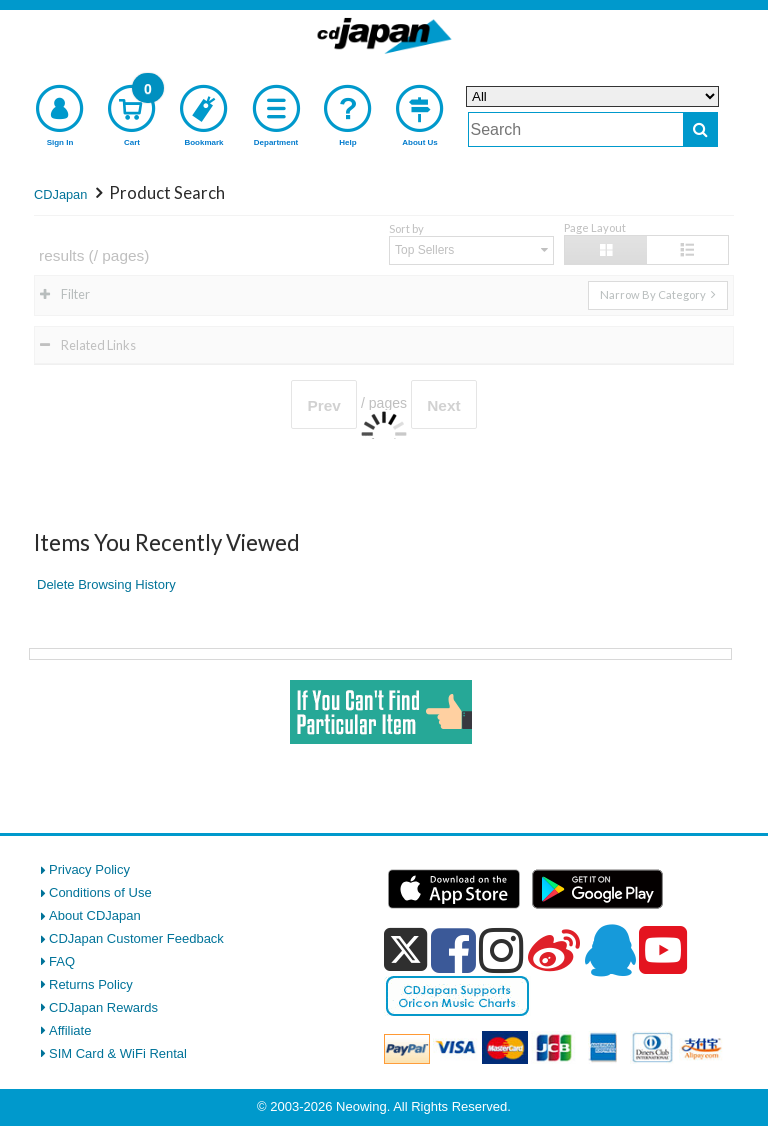 The height and width of the screenshot is (1126, 768). I want to click on About CDJapan, so click(95, 915).